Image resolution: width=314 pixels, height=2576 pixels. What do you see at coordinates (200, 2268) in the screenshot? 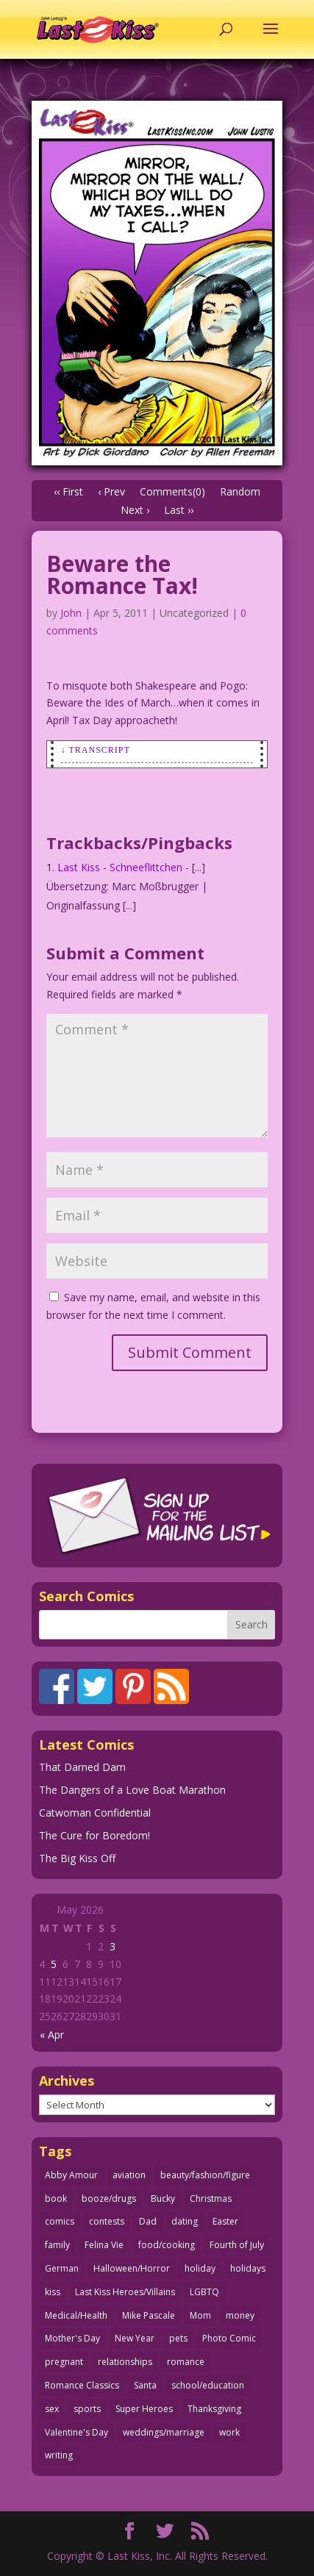
I see `holiday [holiday (115 items)]` at bounding box center [200, 2268].